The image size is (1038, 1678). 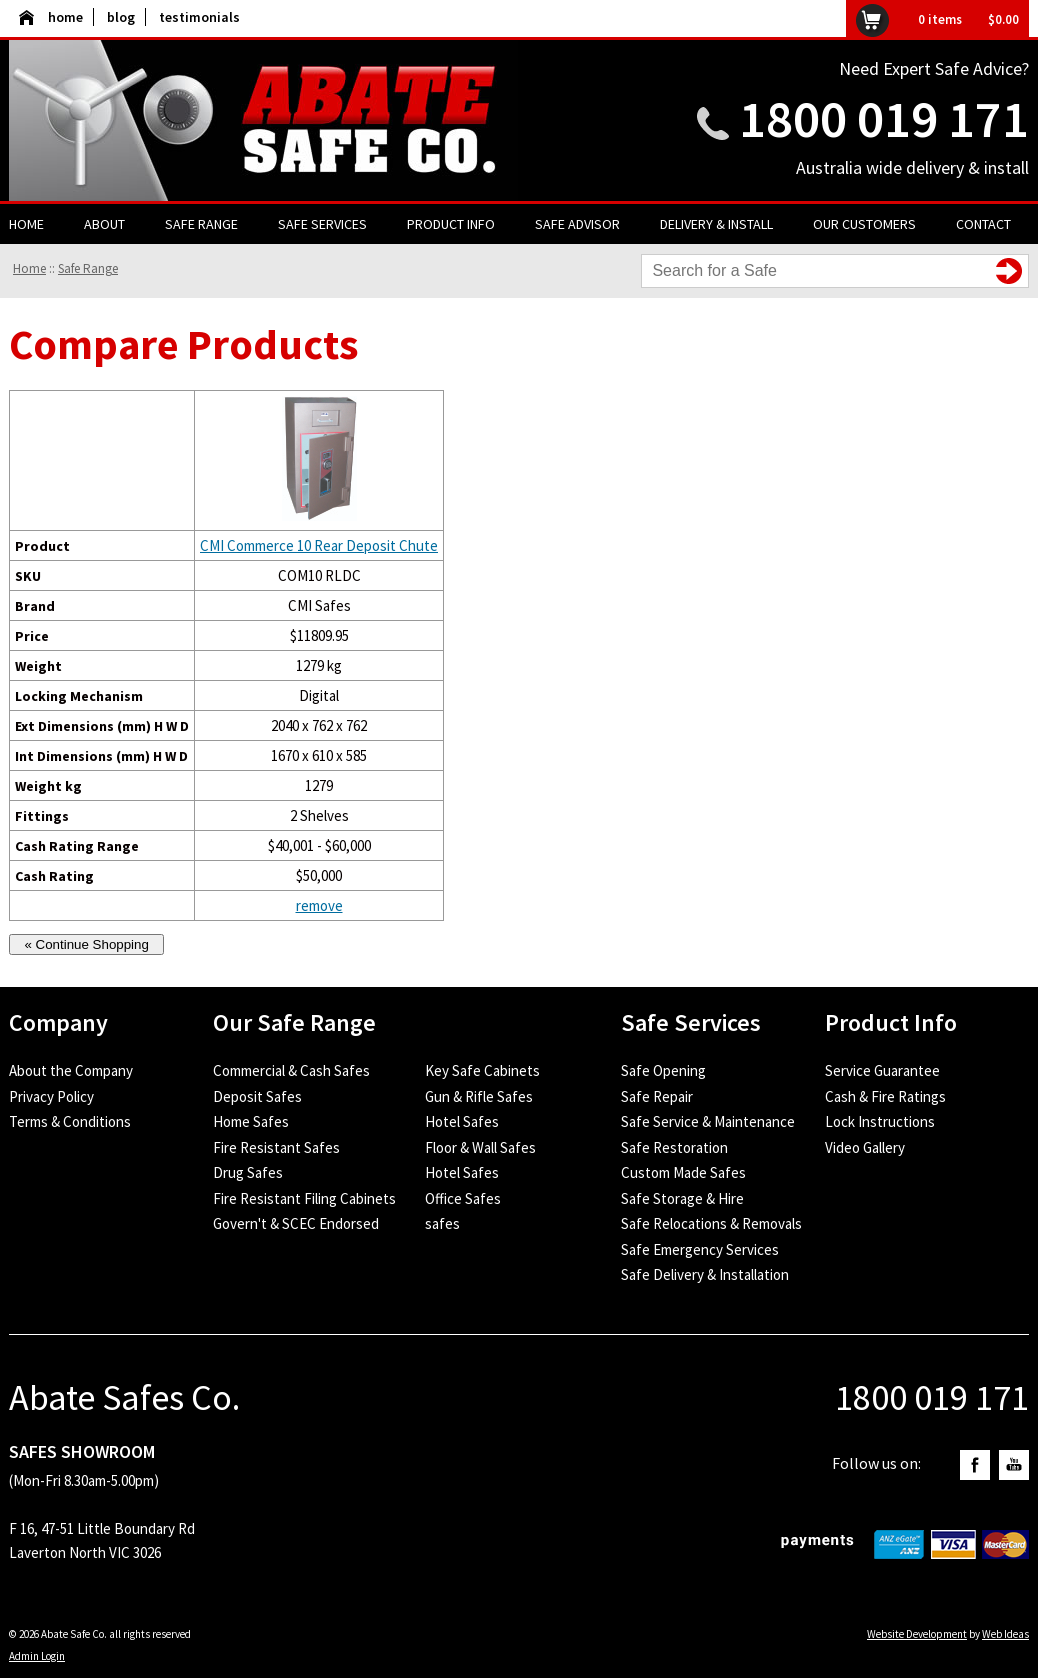 What do you see at coordinates (304, 1198) in the screenshot?
I see `Fire Resistant Filing Cabinets` at bounding box center [304, 1198].